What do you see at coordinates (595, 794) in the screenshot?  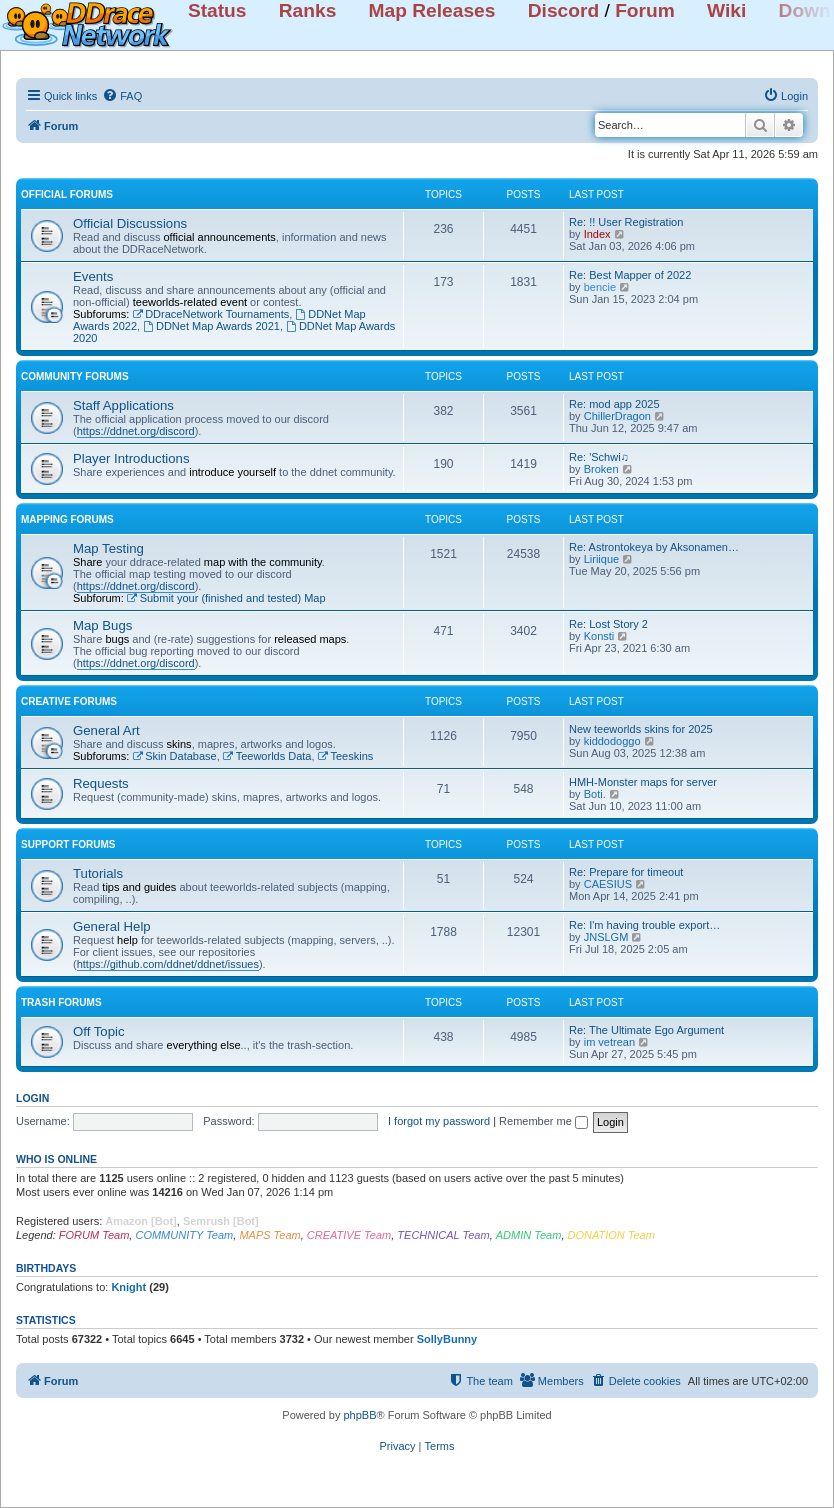 I see `Boti.` at bounding box center [595, 794].